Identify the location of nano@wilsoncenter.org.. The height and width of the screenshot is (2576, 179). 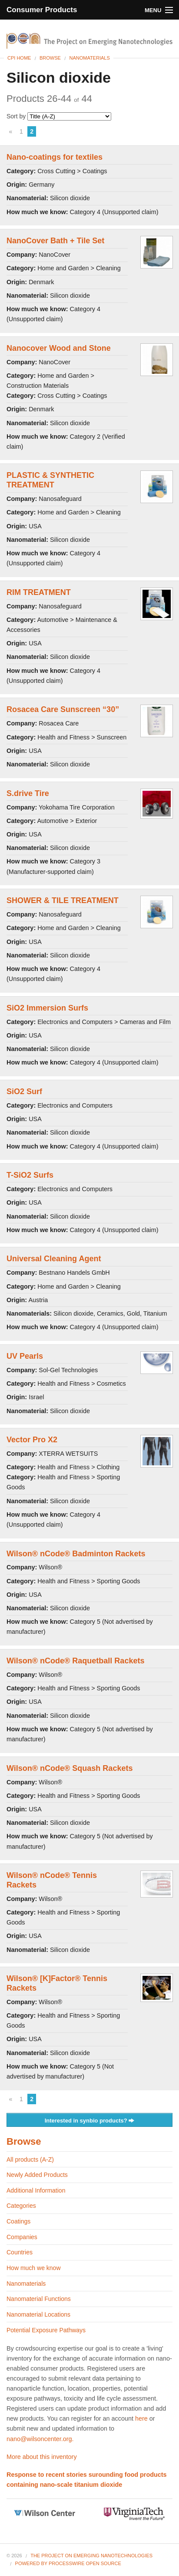
(40, 2438).